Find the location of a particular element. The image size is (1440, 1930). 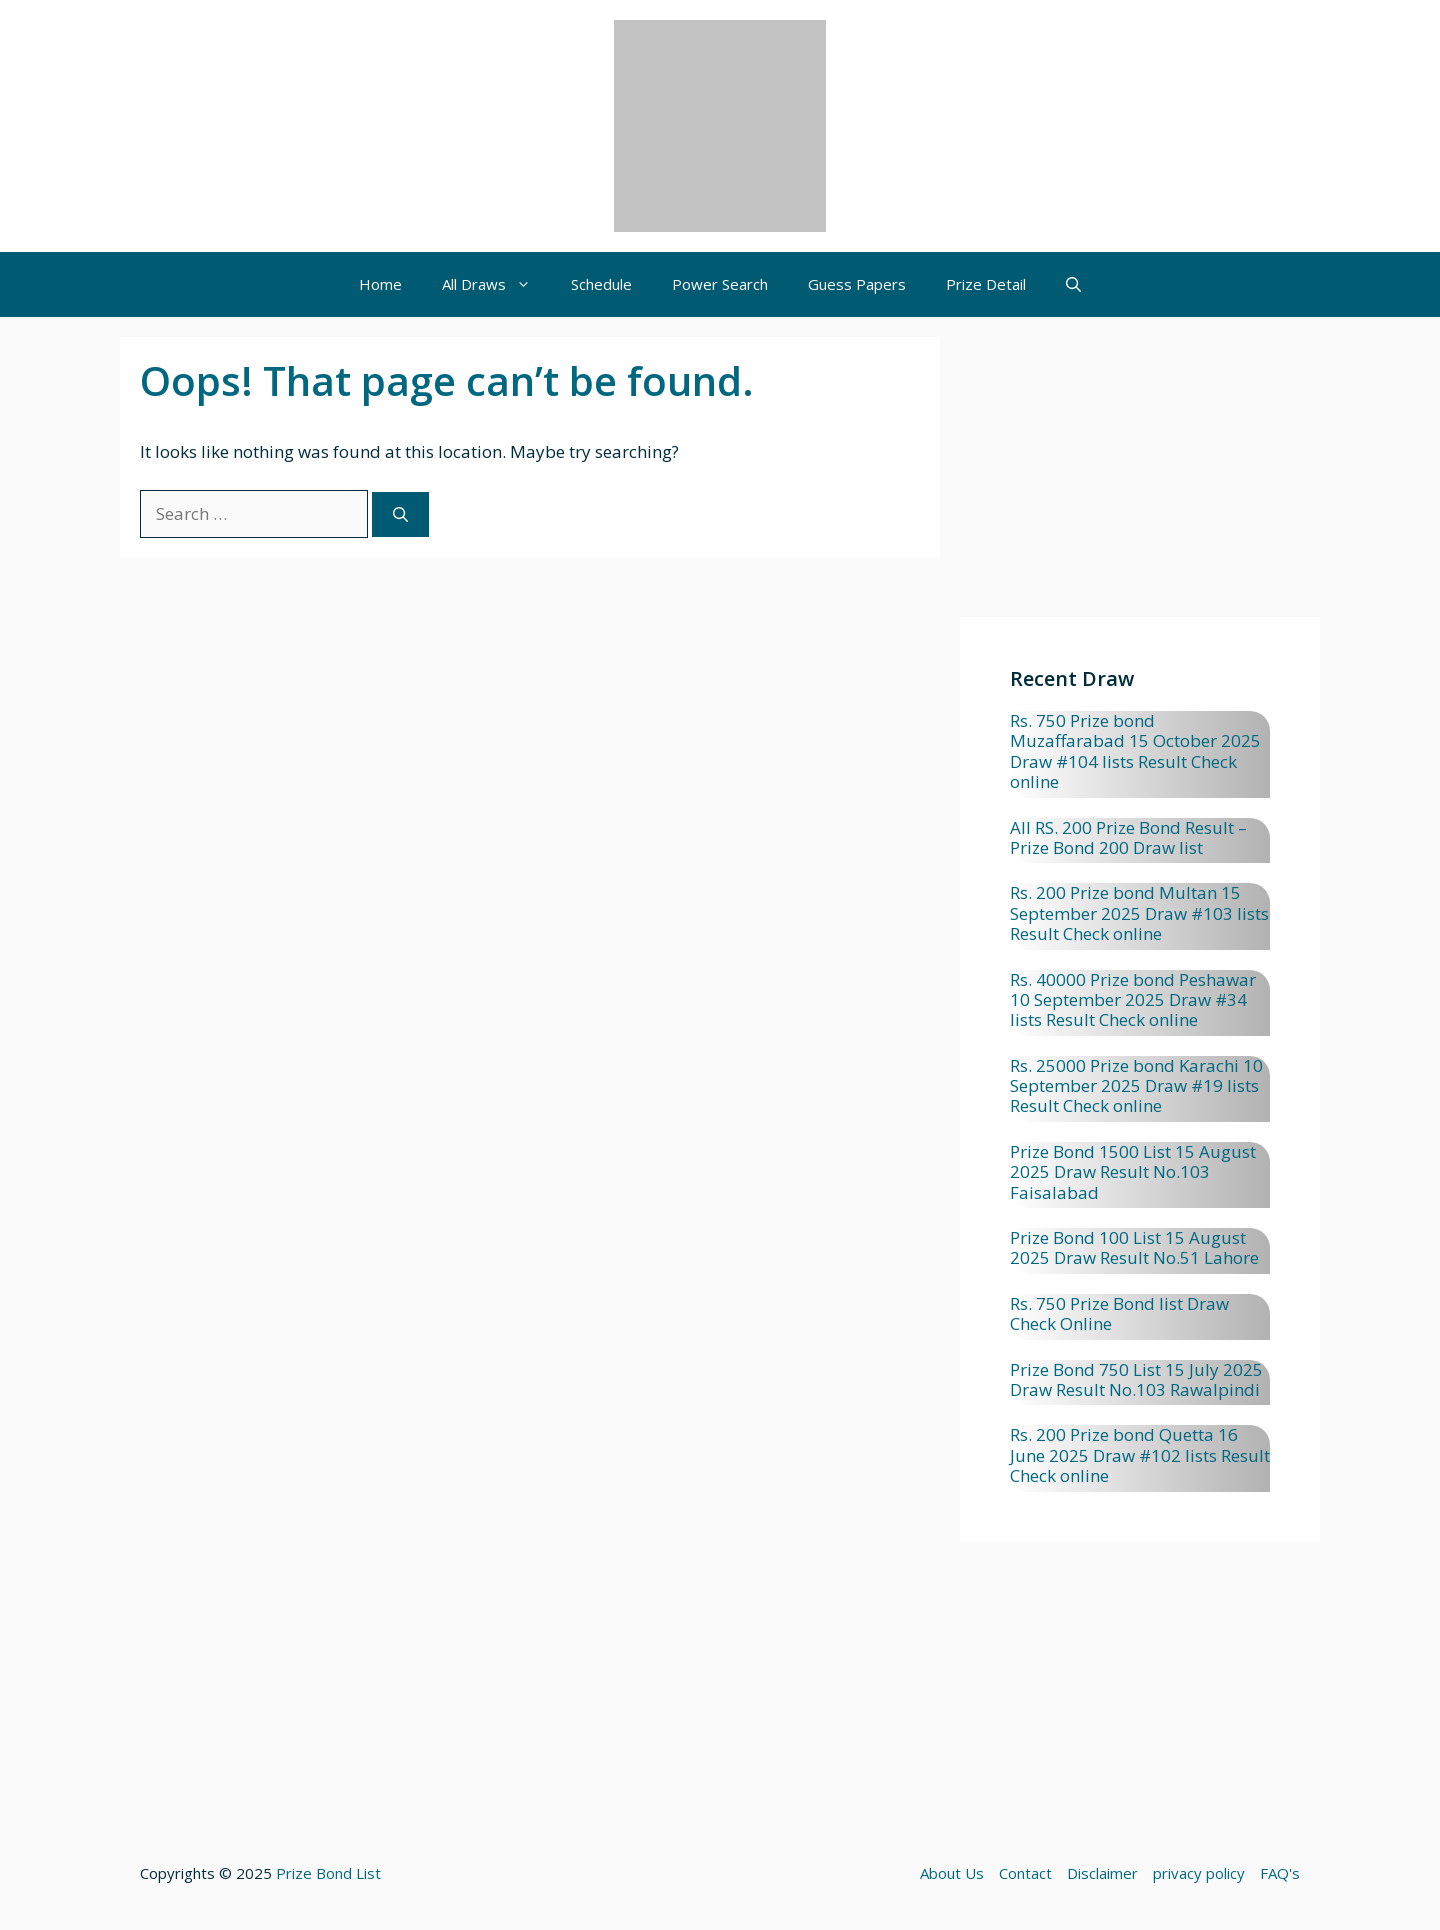

Rs. 40000 Prize bond Peshawar 10 September 2025 Draw #34 lists Result Check online is located at coordinates (1133, 1000).